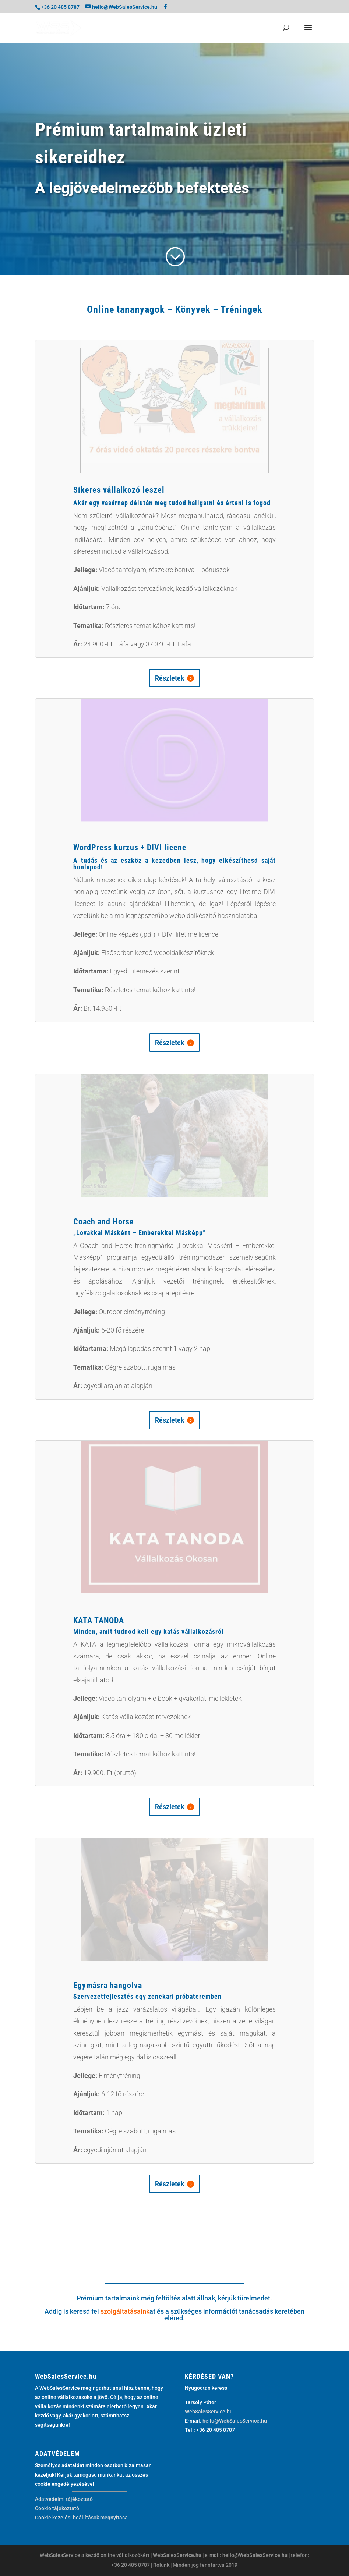  Describe the element at coordinates (169, 678) in the screenshot. I see `Részletek` at that location.